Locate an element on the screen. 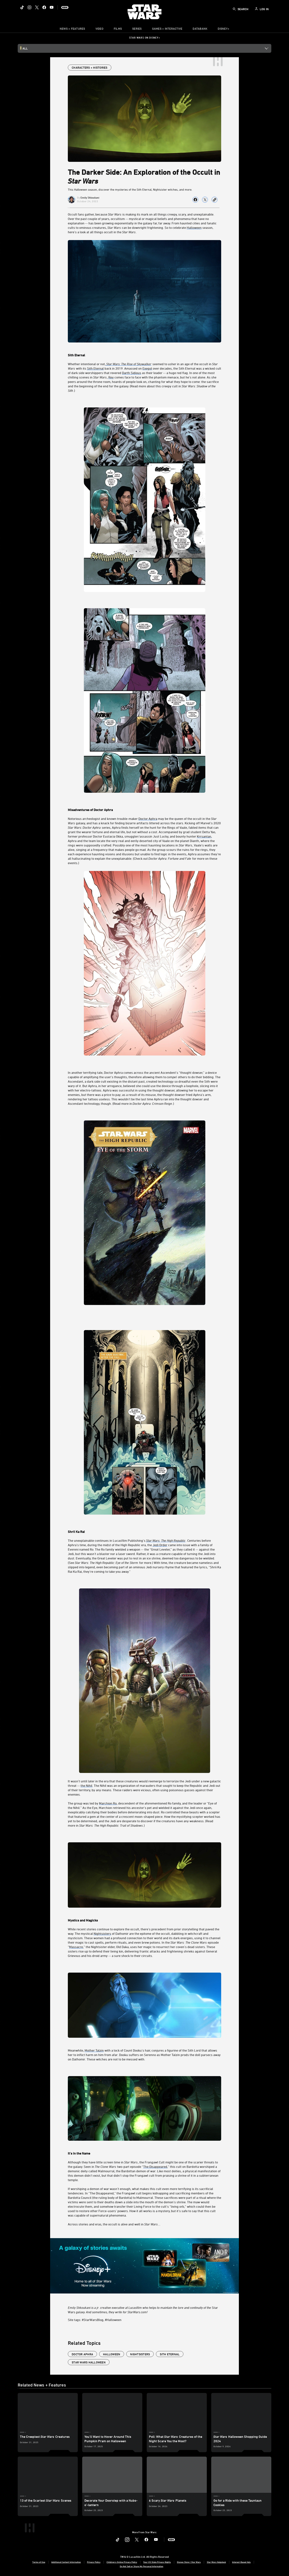 The height and width of the screenshot is (2576, 289). Disney Store | Star Wars is located at coordinates (189, 2562).